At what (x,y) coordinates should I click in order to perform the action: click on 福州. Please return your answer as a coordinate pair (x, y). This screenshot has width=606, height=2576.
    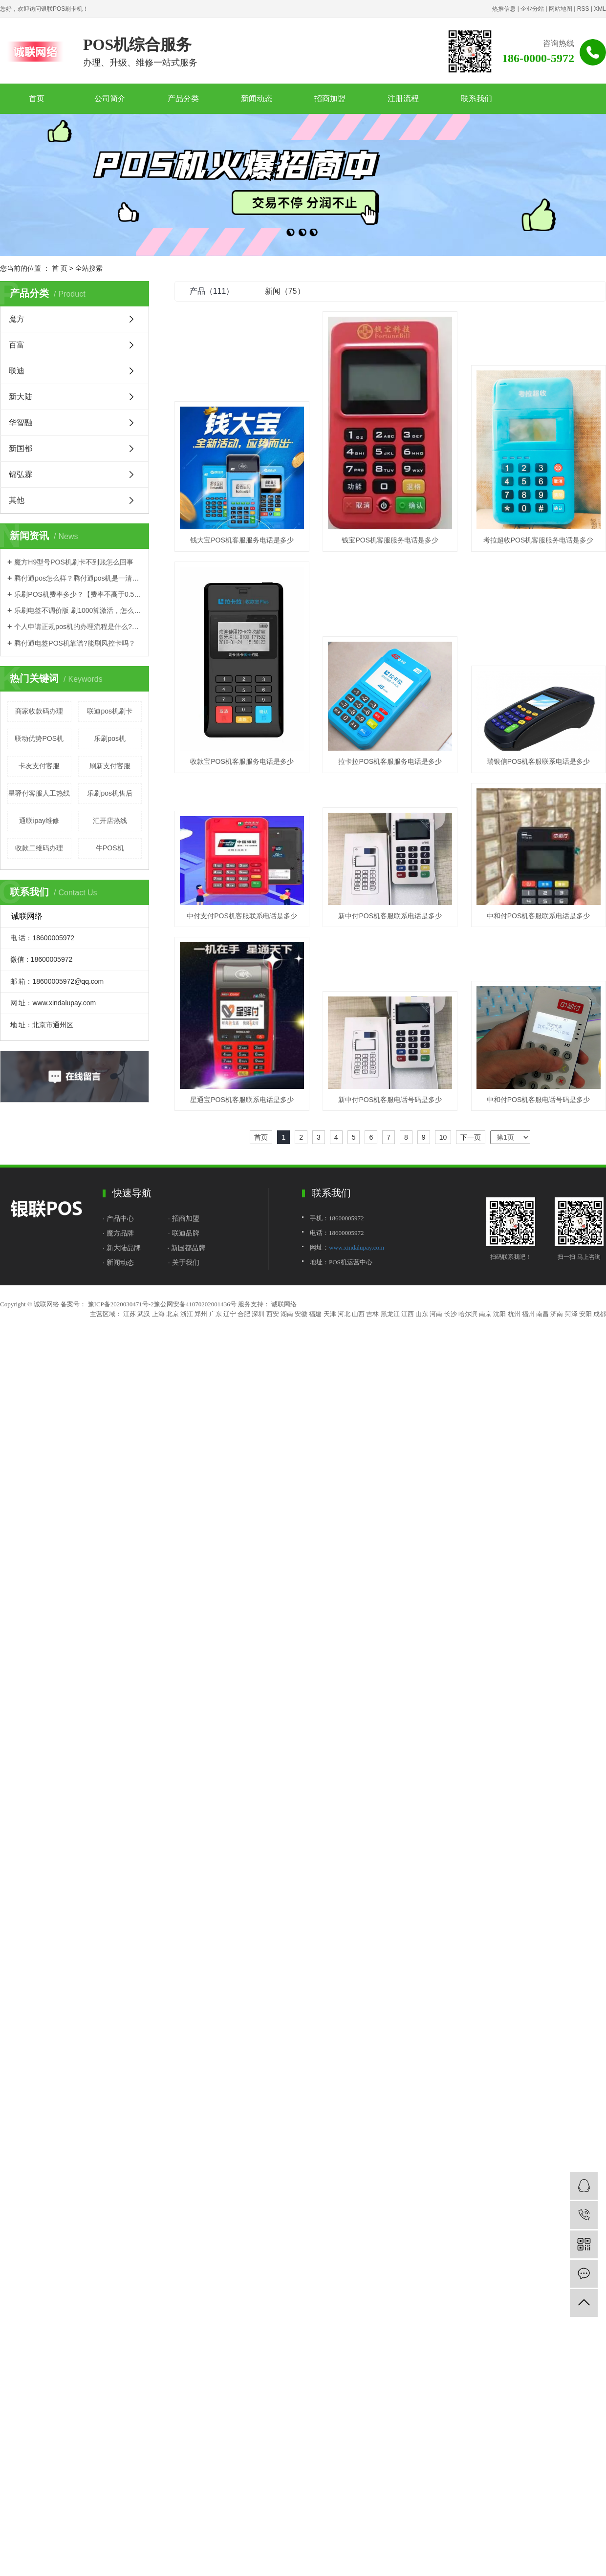
    Looking at the image, I should click on (528, 1576).